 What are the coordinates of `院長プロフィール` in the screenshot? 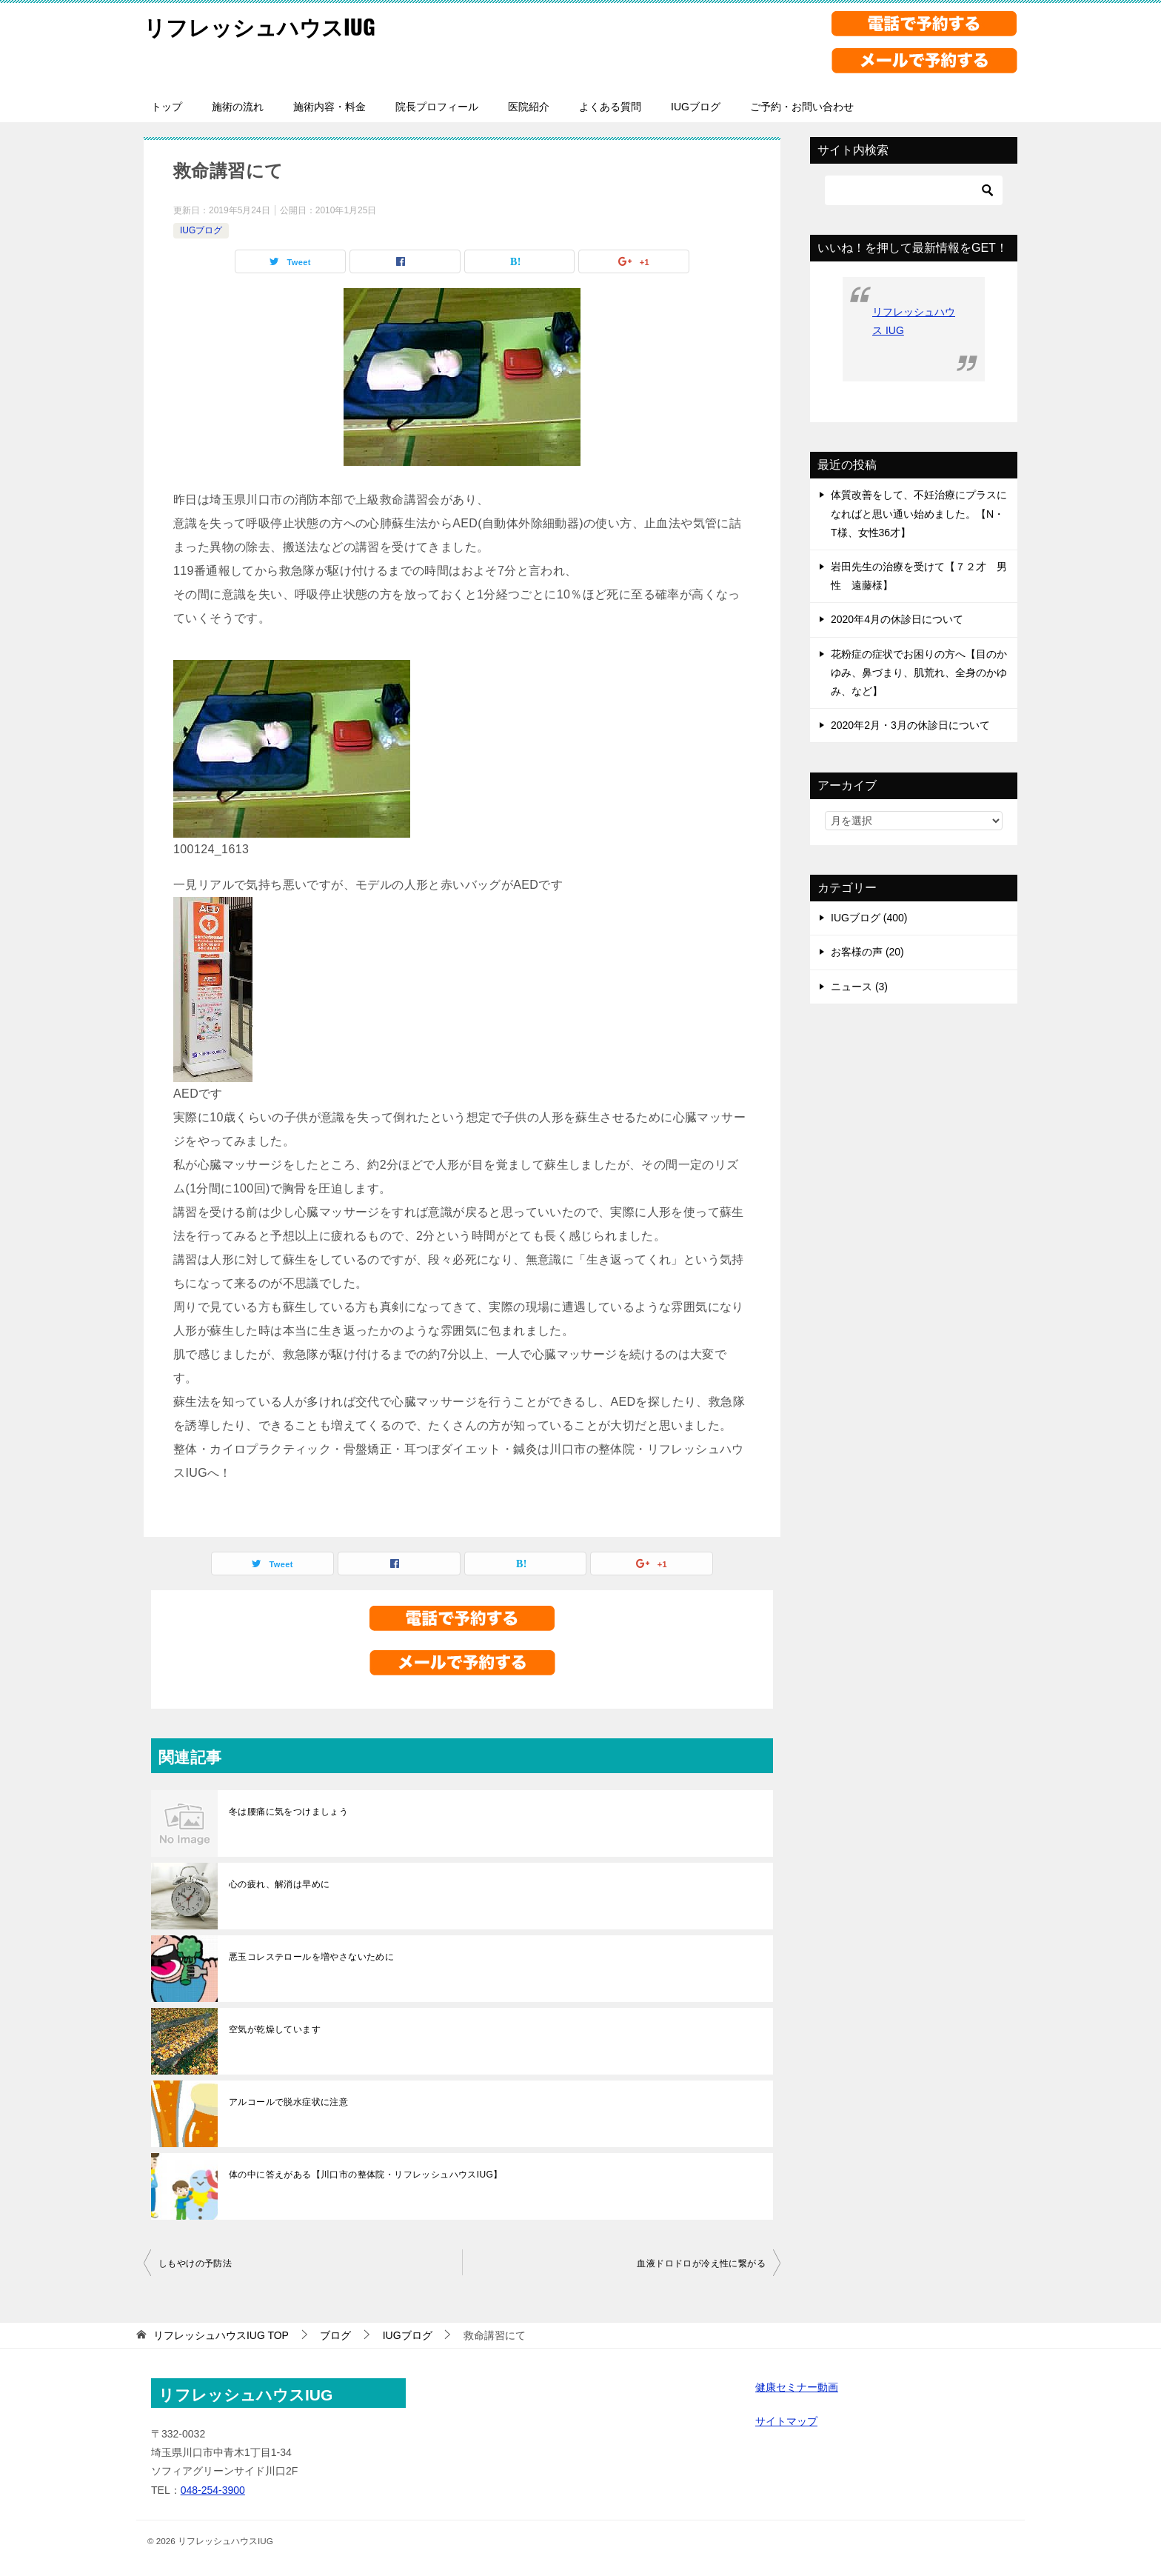 It's located at (436, 107).